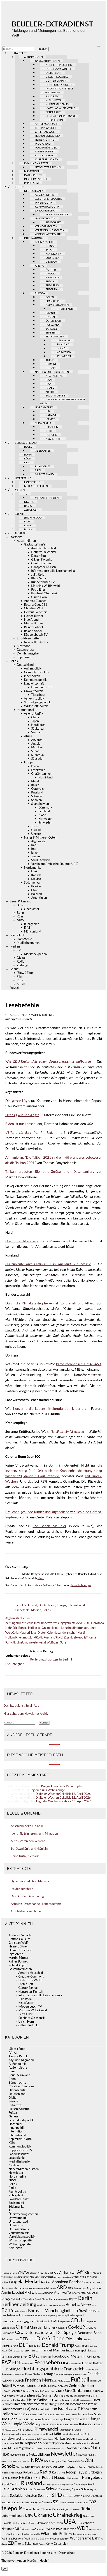 Image resolution: width=107 pixels, height=2576 pixels. I want to click on Innenpolitik, so click(43, 202).